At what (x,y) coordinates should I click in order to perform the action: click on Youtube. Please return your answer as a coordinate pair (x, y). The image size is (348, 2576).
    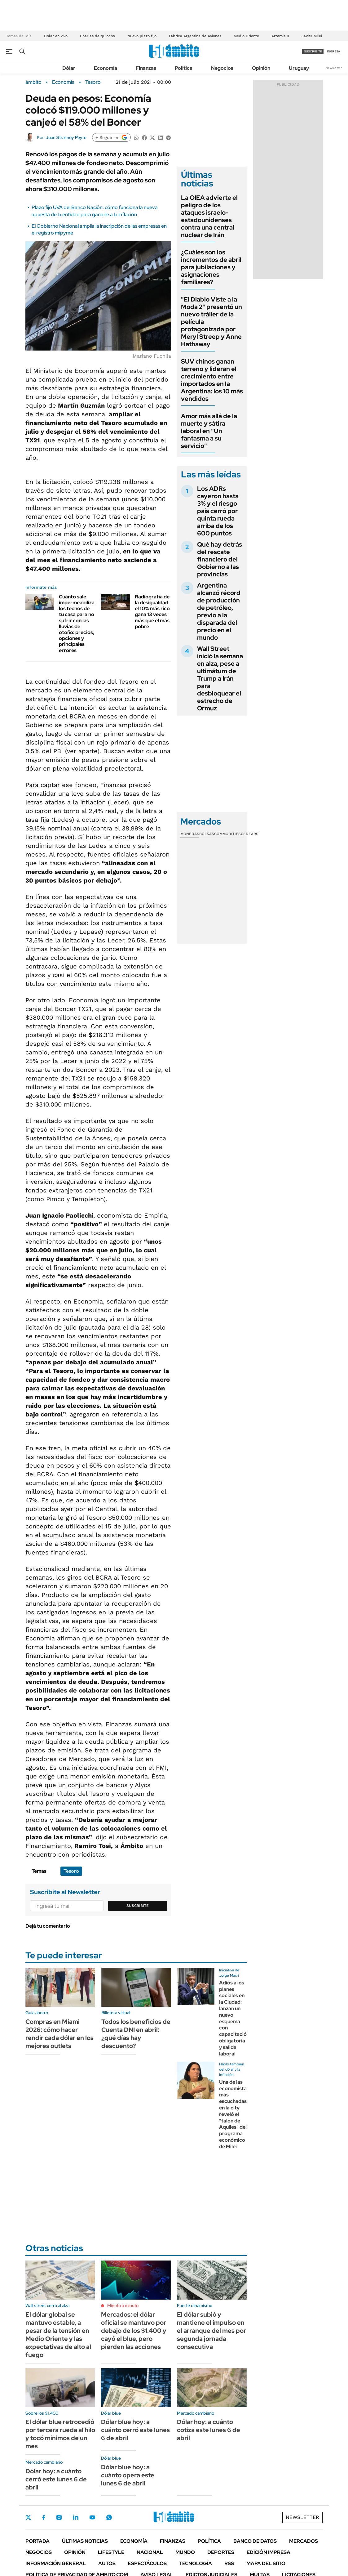
    Looking at the image, I should click on (92, 2517).